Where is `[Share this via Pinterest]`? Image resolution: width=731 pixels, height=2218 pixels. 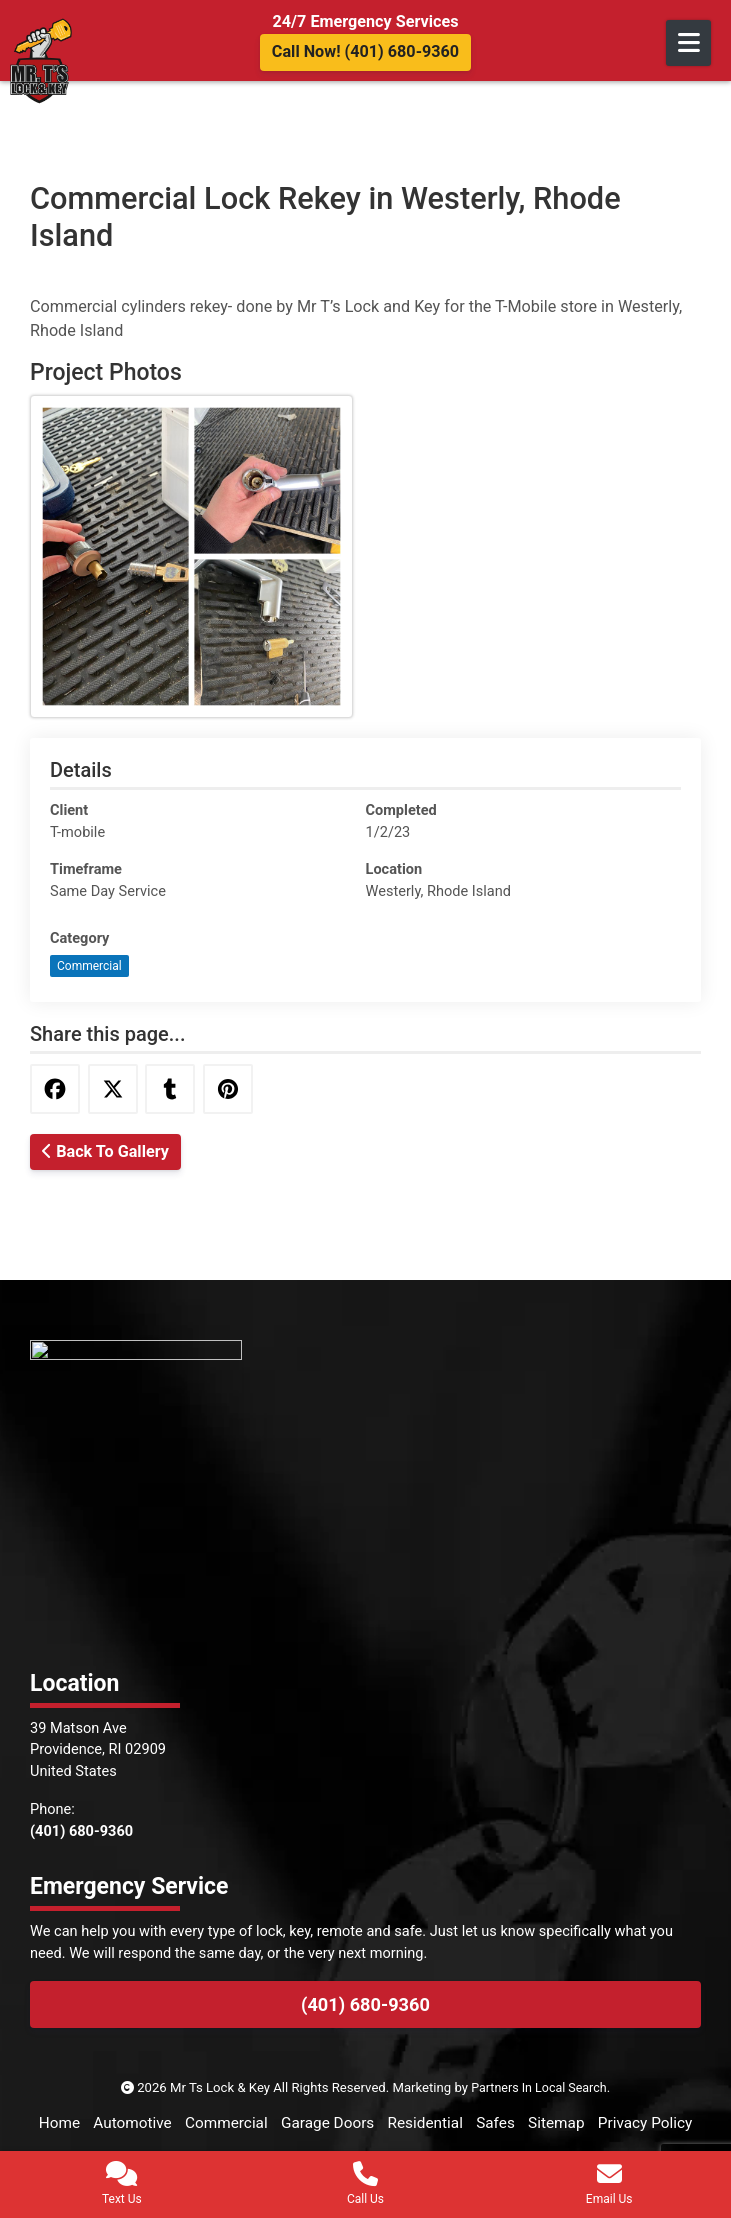
[Share this via Pinterest] is located at coordinates (229, 1089).